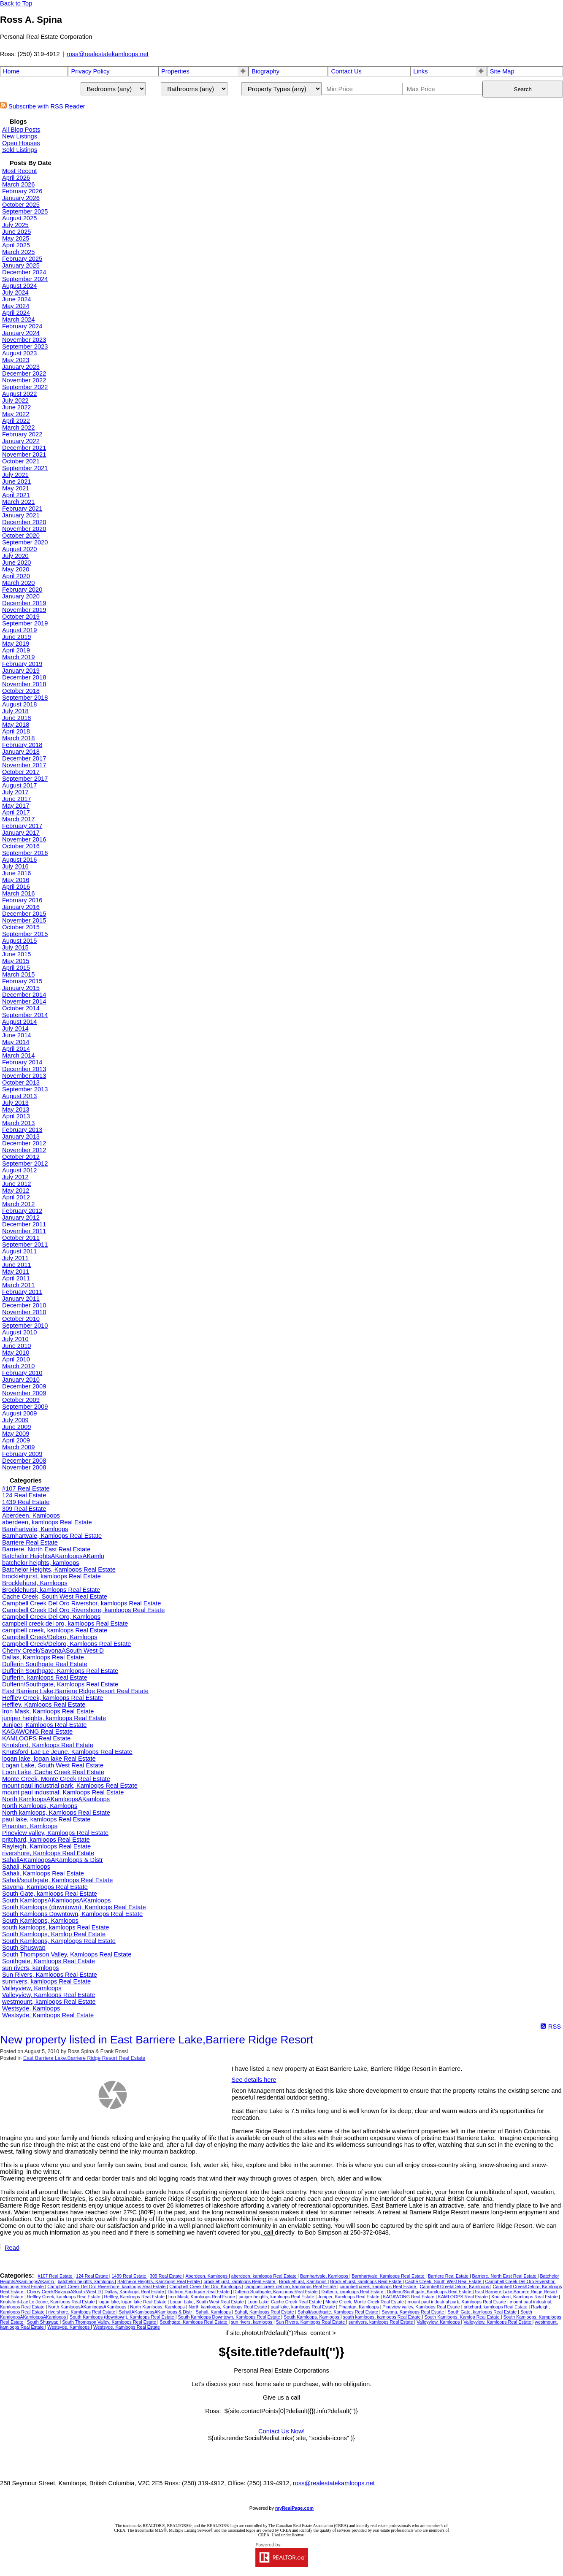 The width and height of the screenshot is (563, 2576). I want to click on Open Houses, so click(21, 143).